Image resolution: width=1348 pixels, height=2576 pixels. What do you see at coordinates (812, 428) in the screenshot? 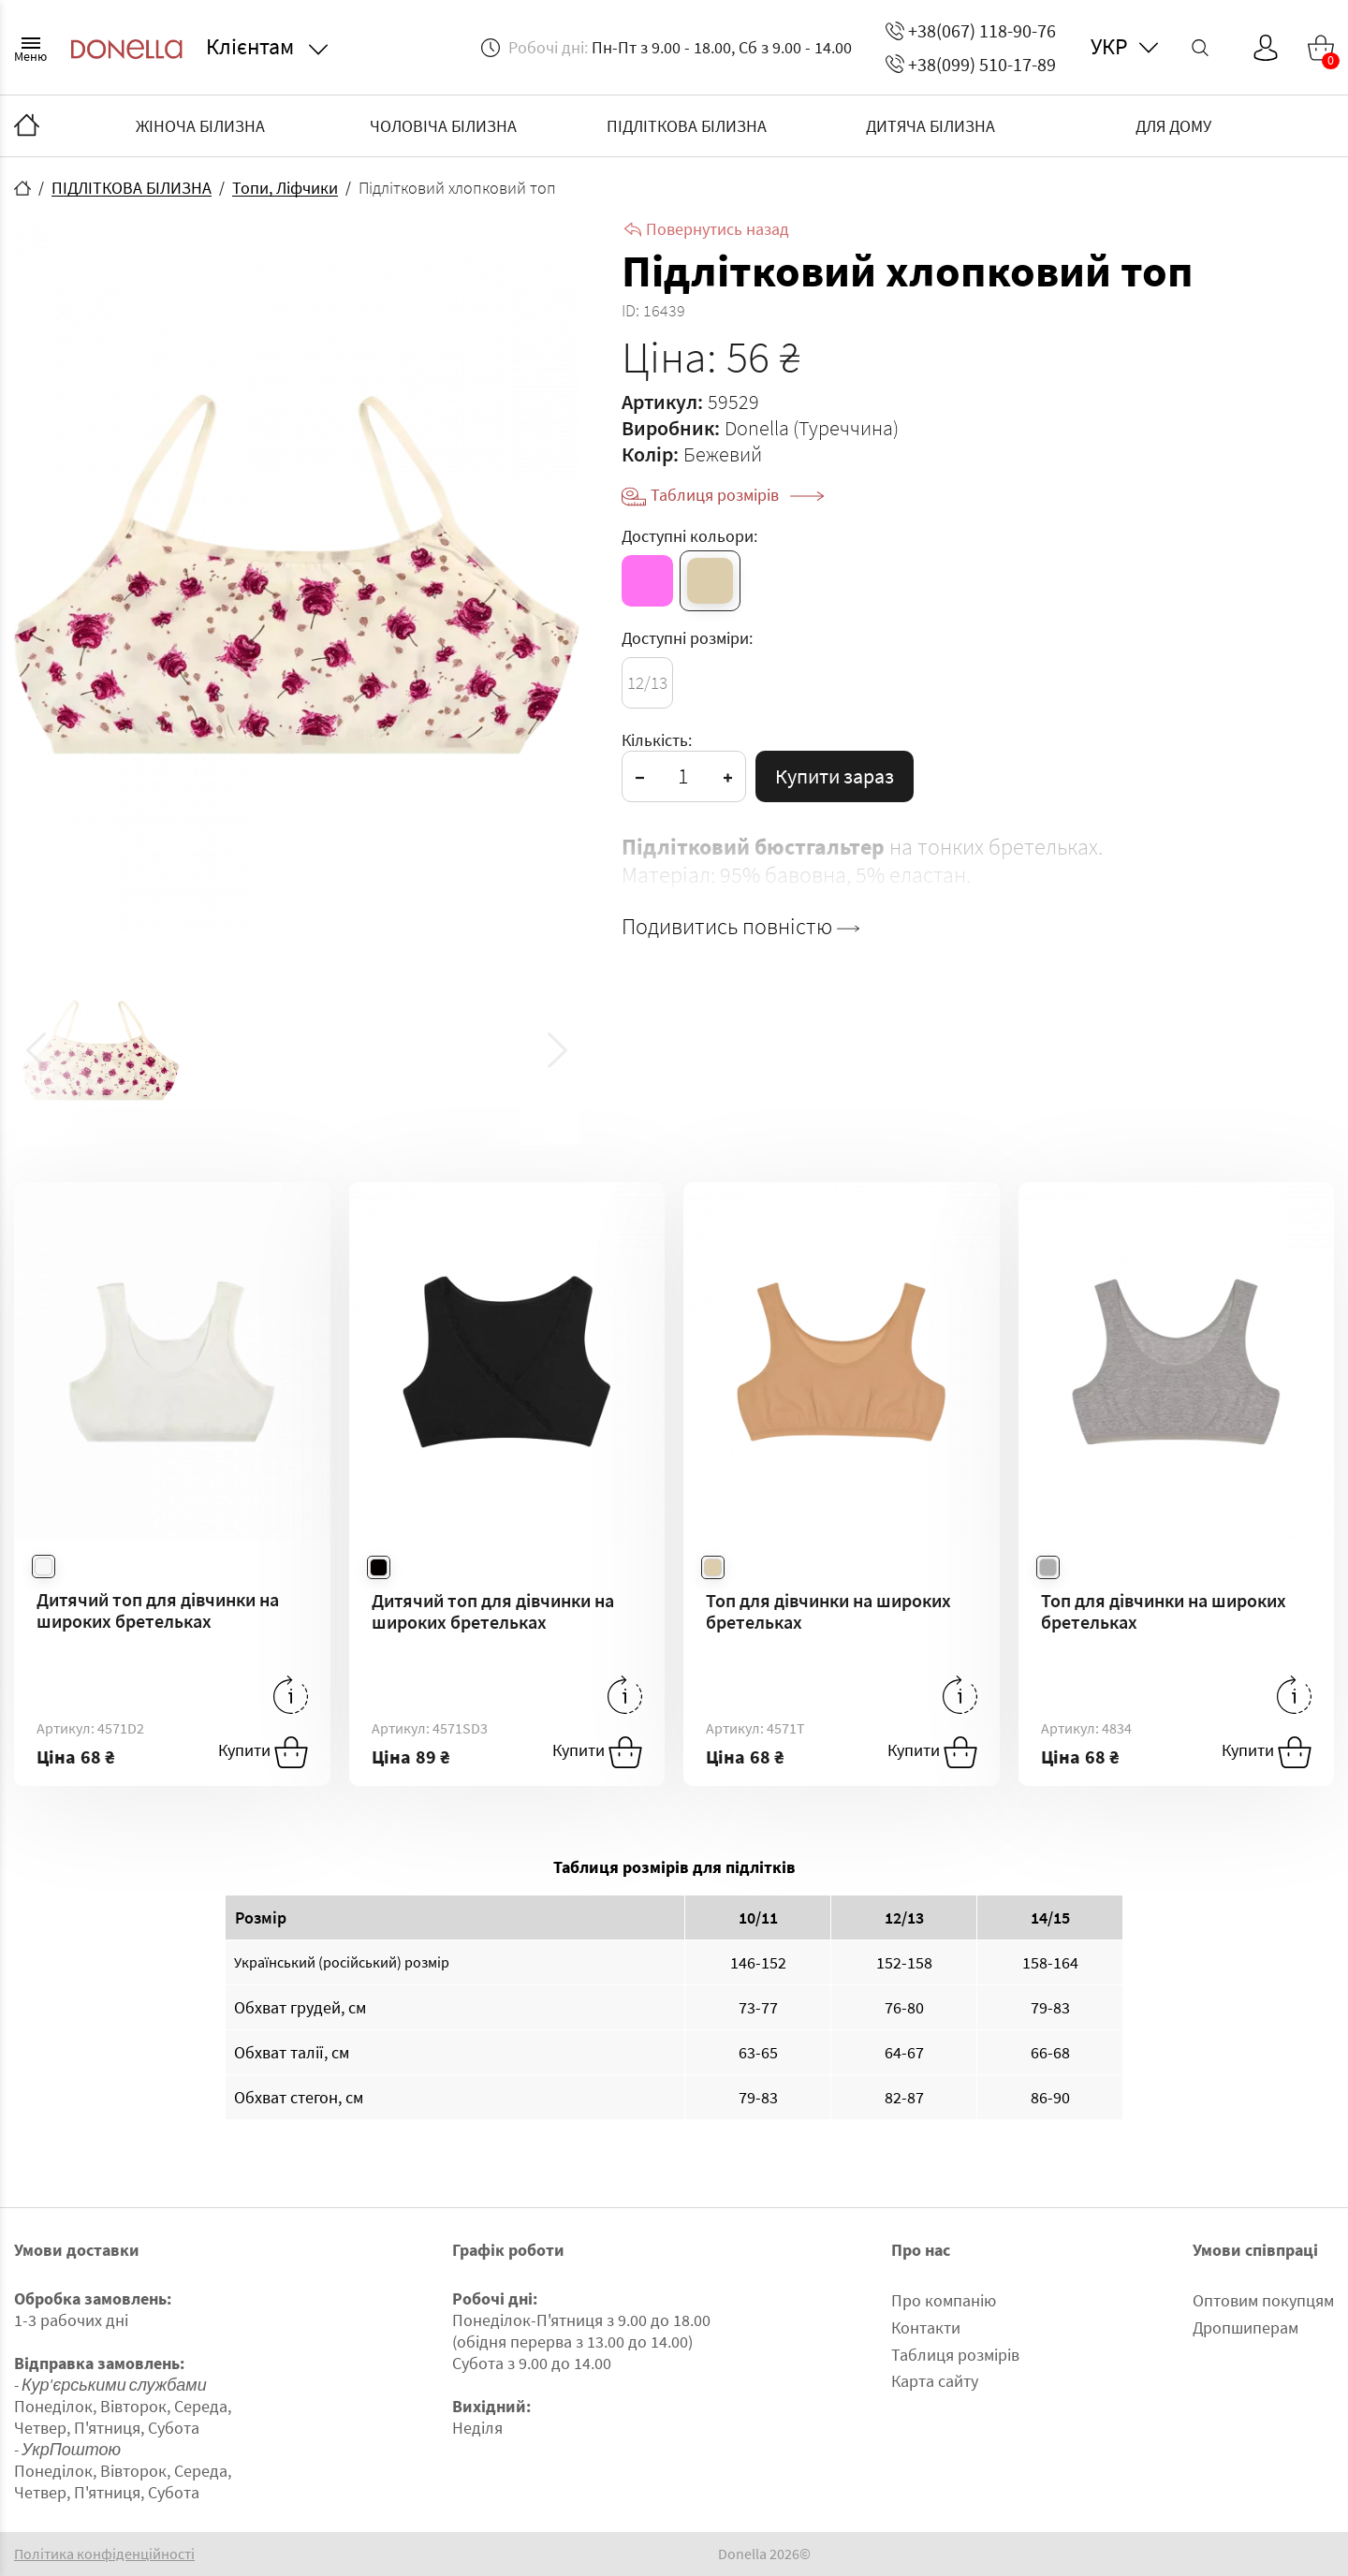
I see `Donella (Туреччина)` at bounding box center [812, 428].